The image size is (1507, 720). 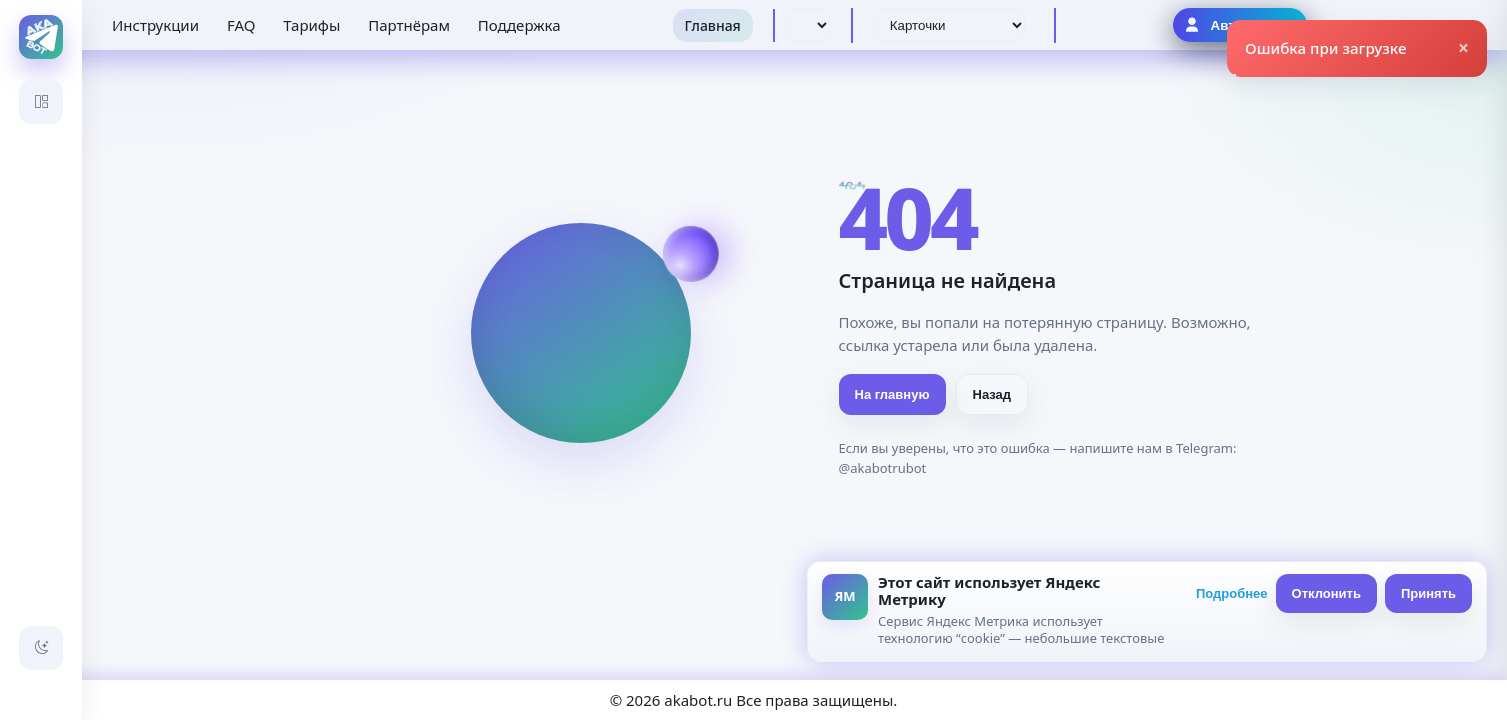 I want to click on Подробнее, so click(x=1232, y=593).